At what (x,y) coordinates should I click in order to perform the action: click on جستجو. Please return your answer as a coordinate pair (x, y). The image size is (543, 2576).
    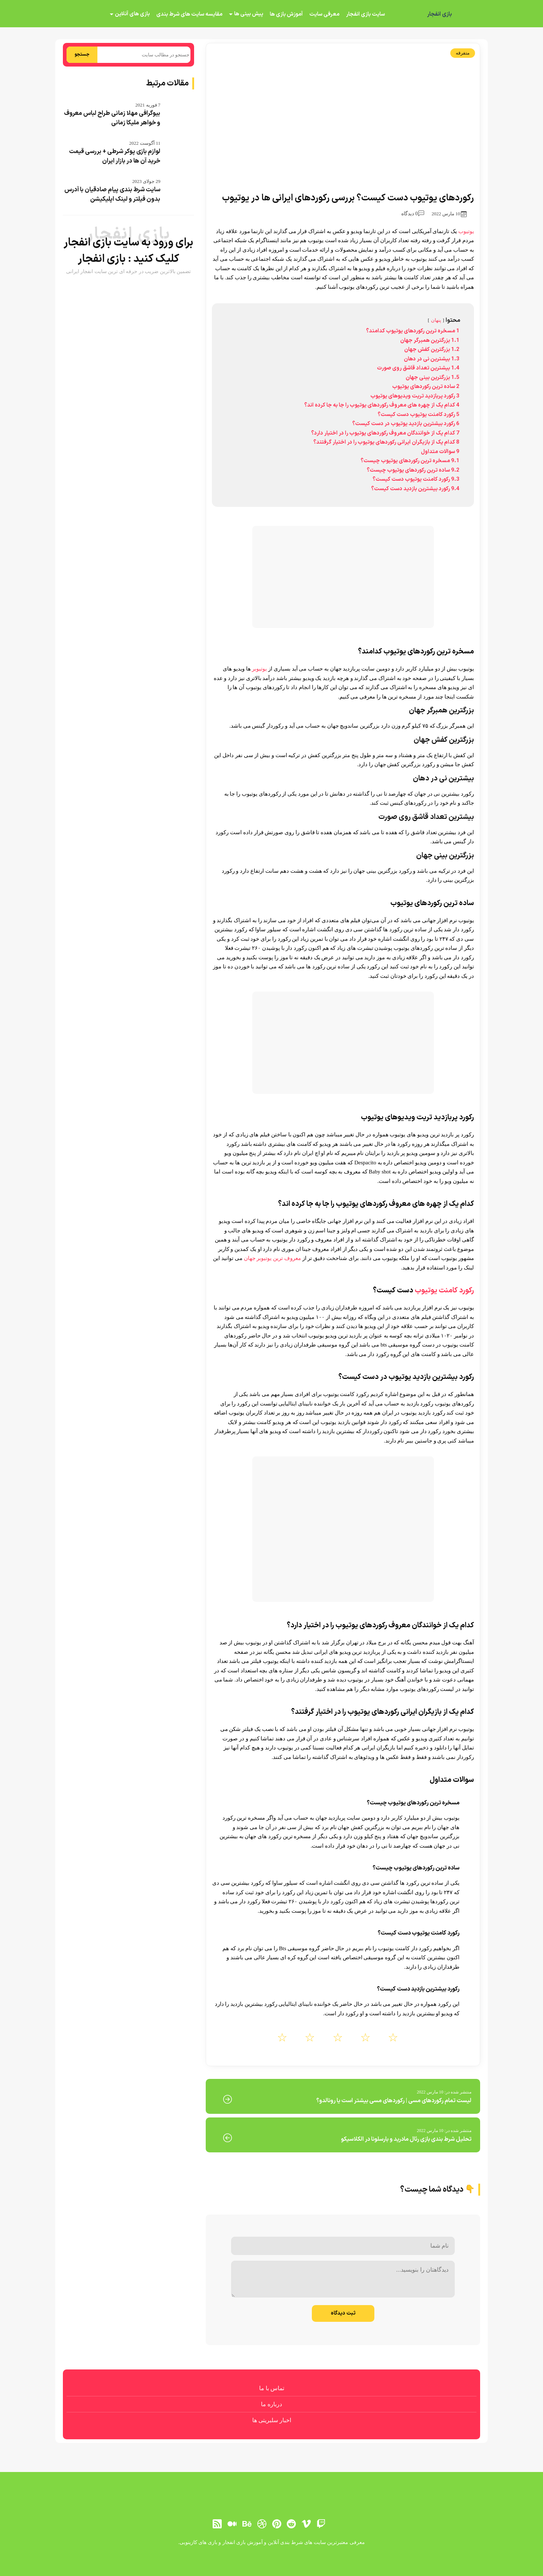
    Looking at the image, I should click on (82, 54).